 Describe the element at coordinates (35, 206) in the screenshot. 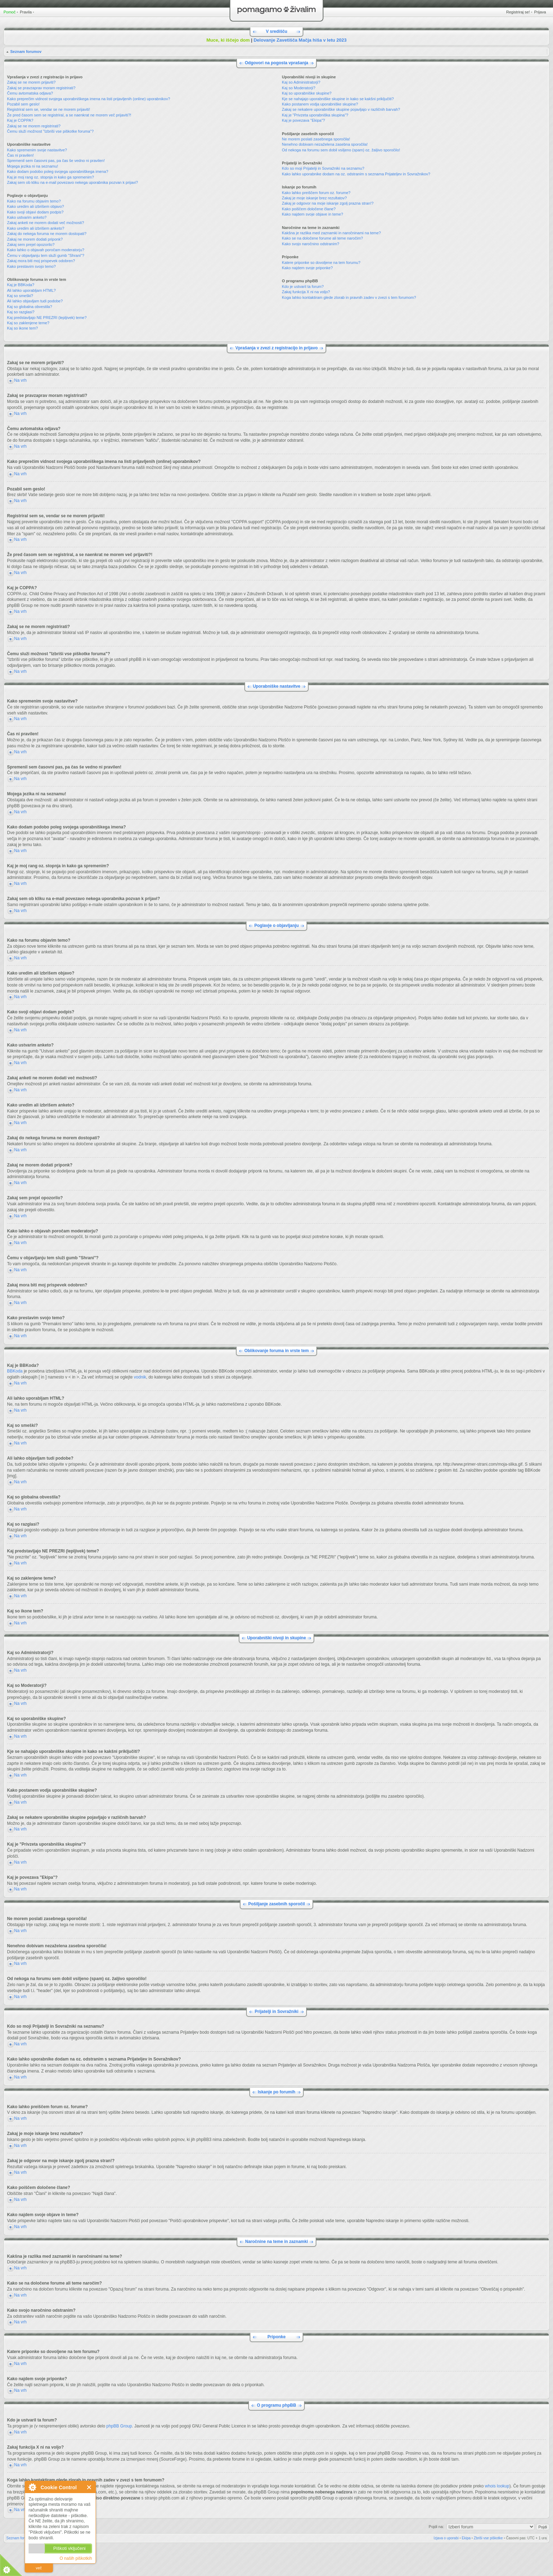

I see `Kako uredim ali izbrišem objavo?` at that location.